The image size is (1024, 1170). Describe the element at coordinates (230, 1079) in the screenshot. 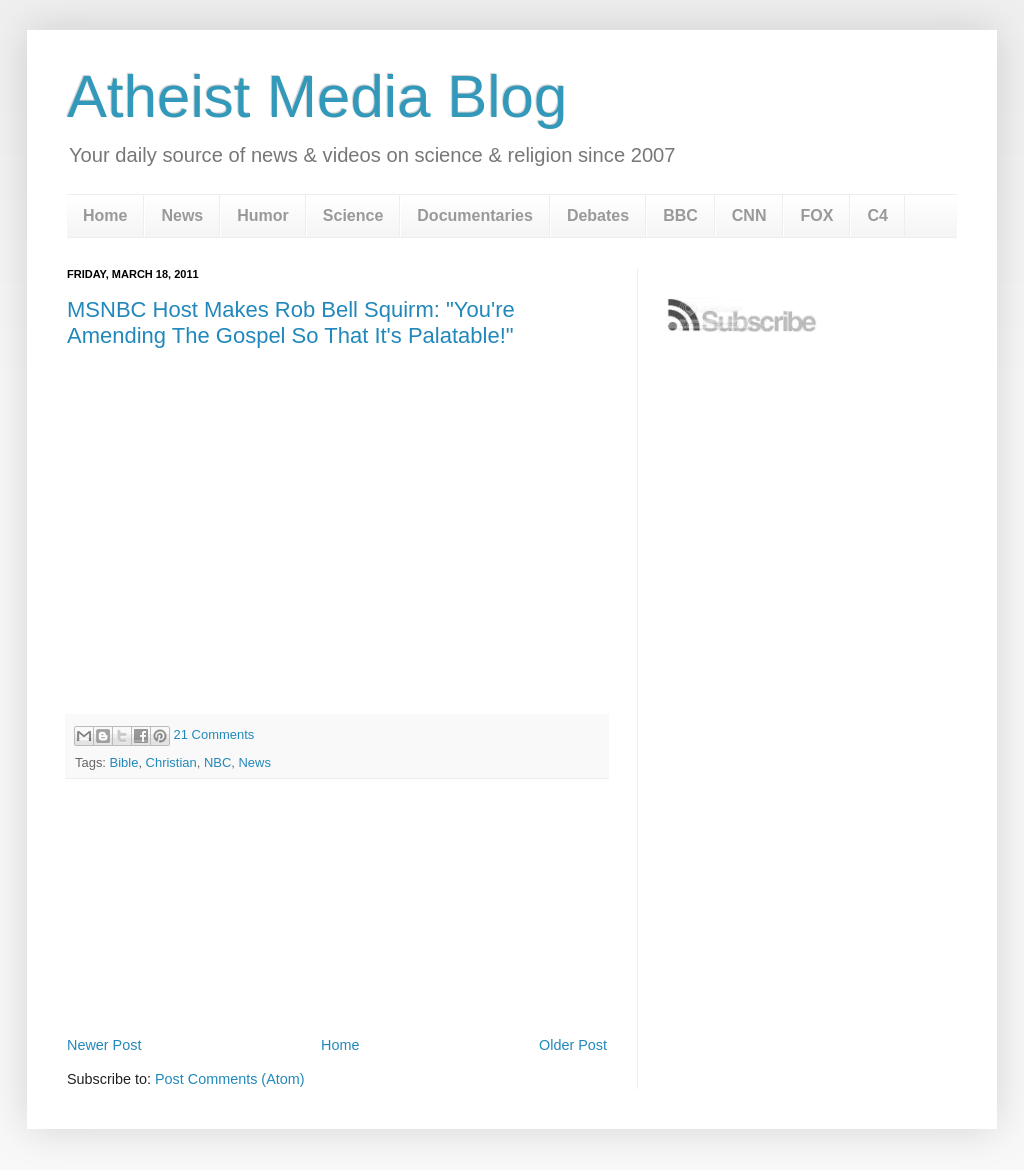

I see `Post Comments (Atom)` at that location.